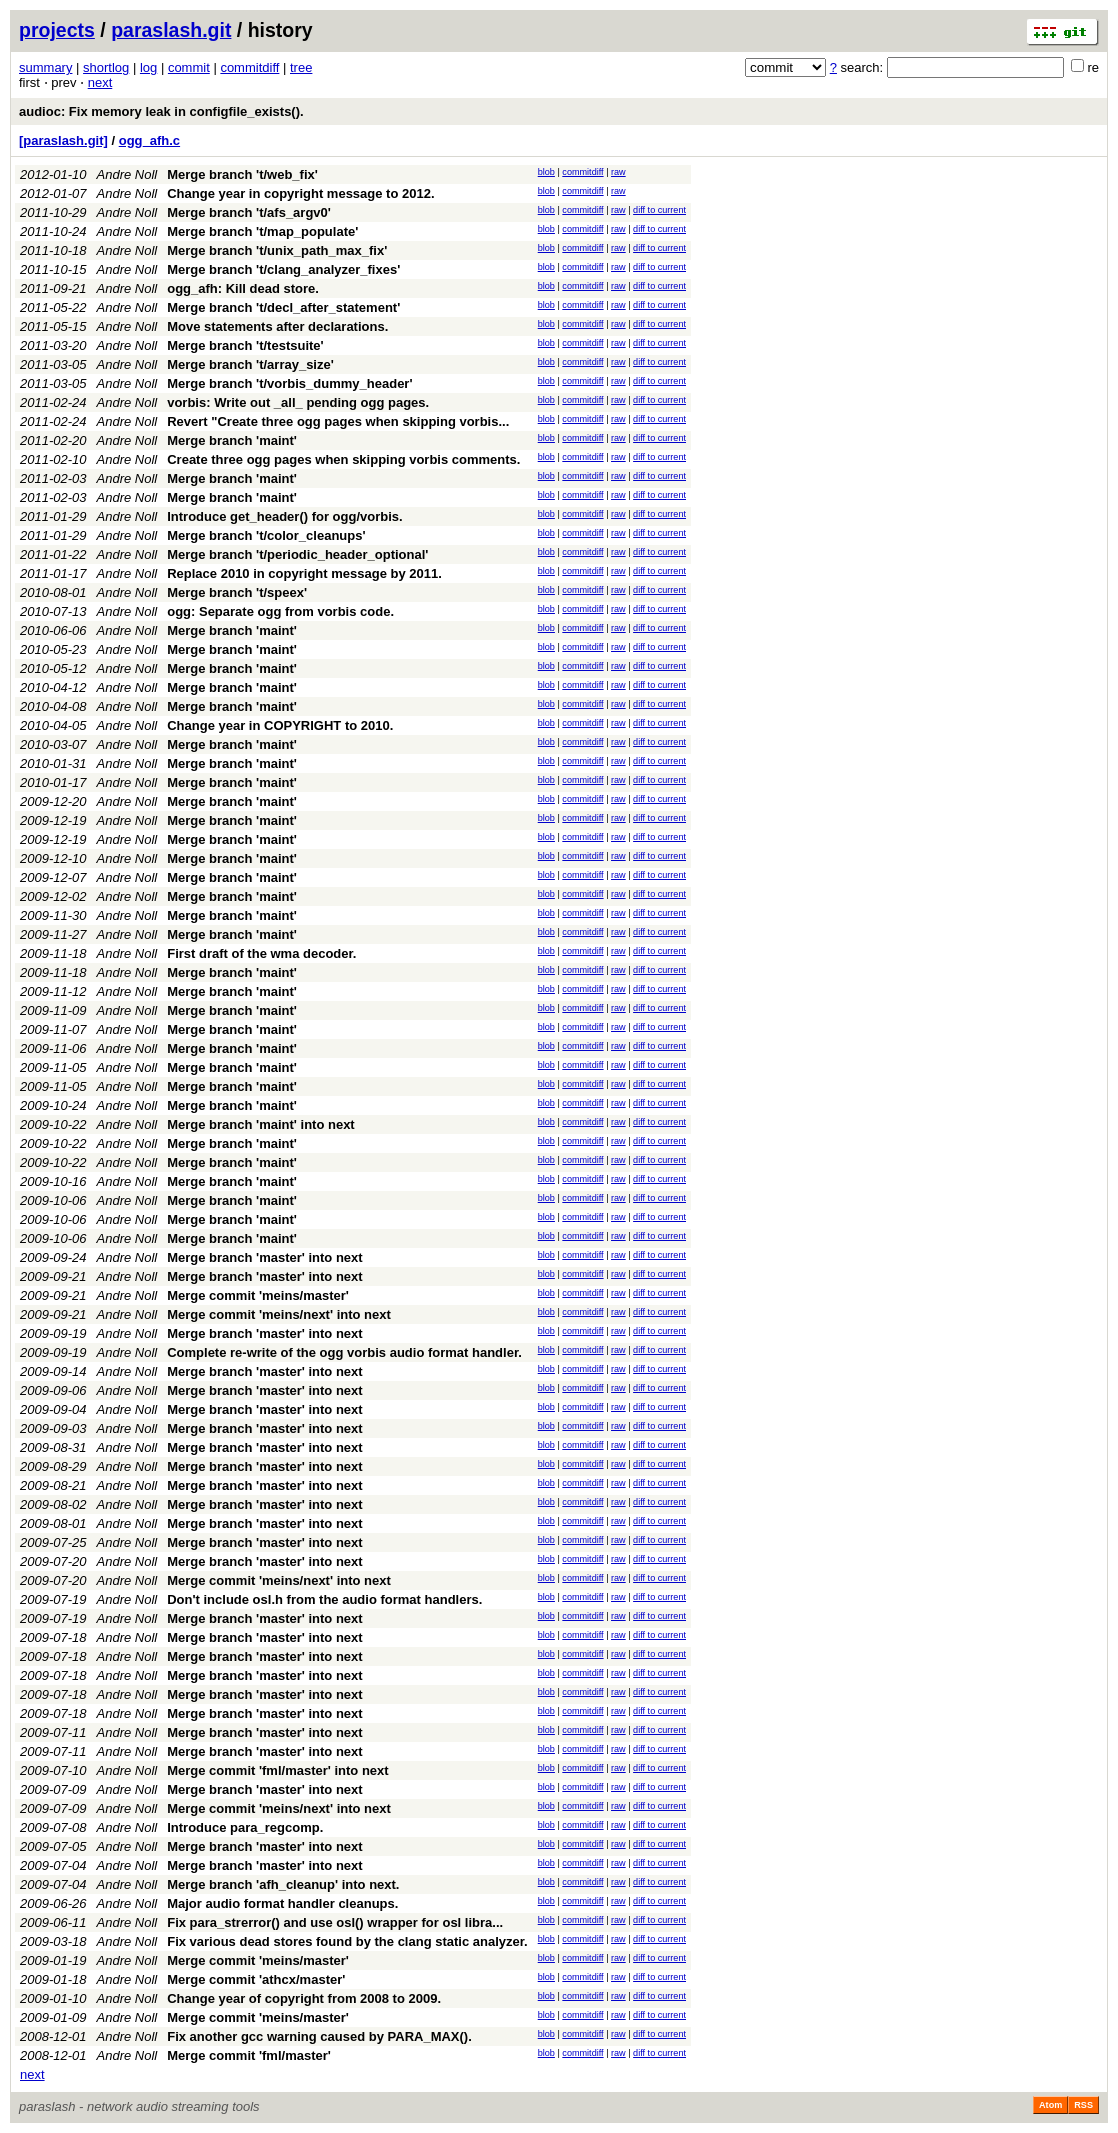  I want to click on paraslash.git, so click(171, 30).